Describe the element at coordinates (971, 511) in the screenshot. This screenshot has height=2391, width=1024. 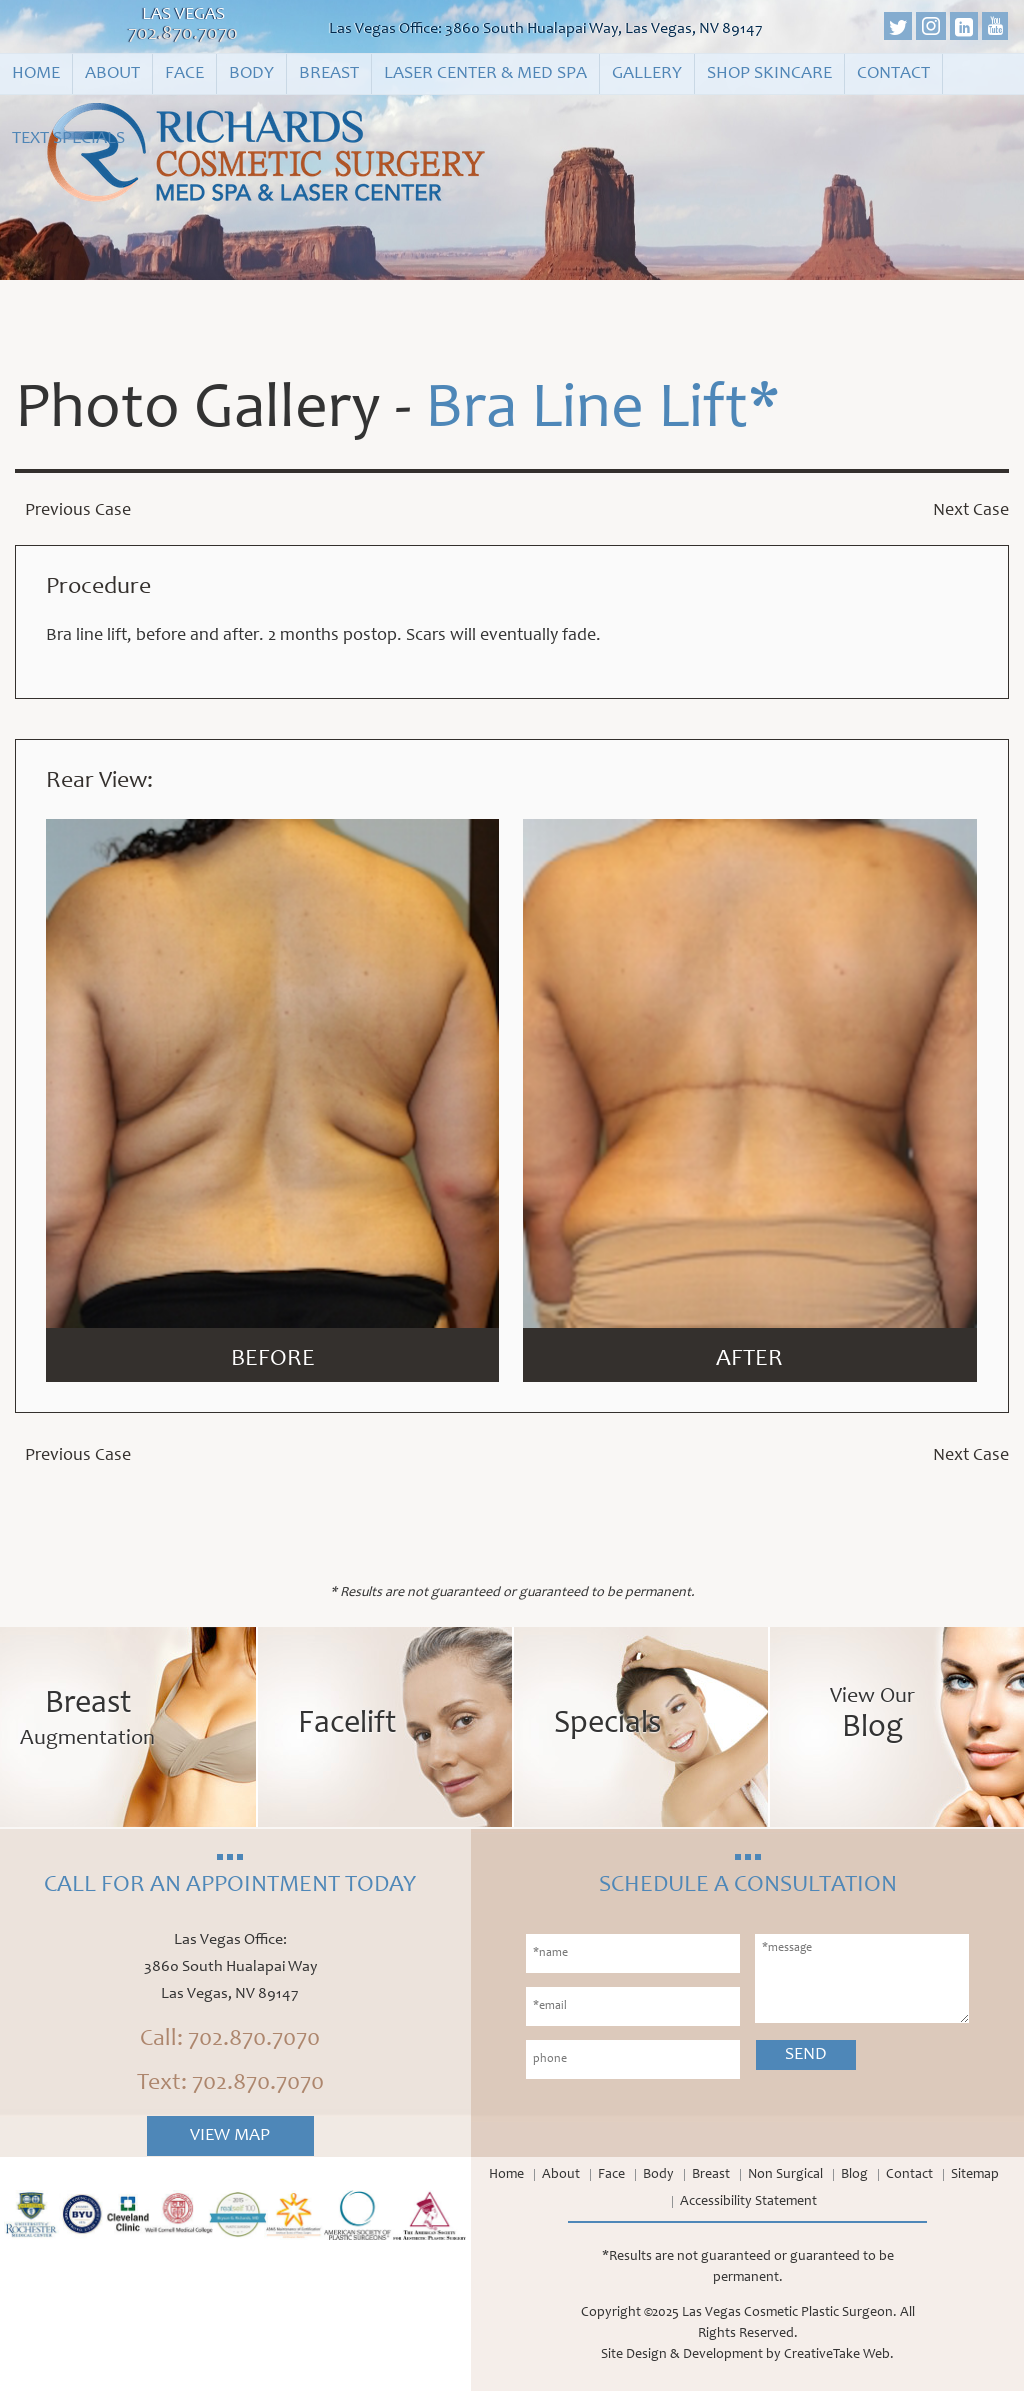
I see `Next Case` at that location.